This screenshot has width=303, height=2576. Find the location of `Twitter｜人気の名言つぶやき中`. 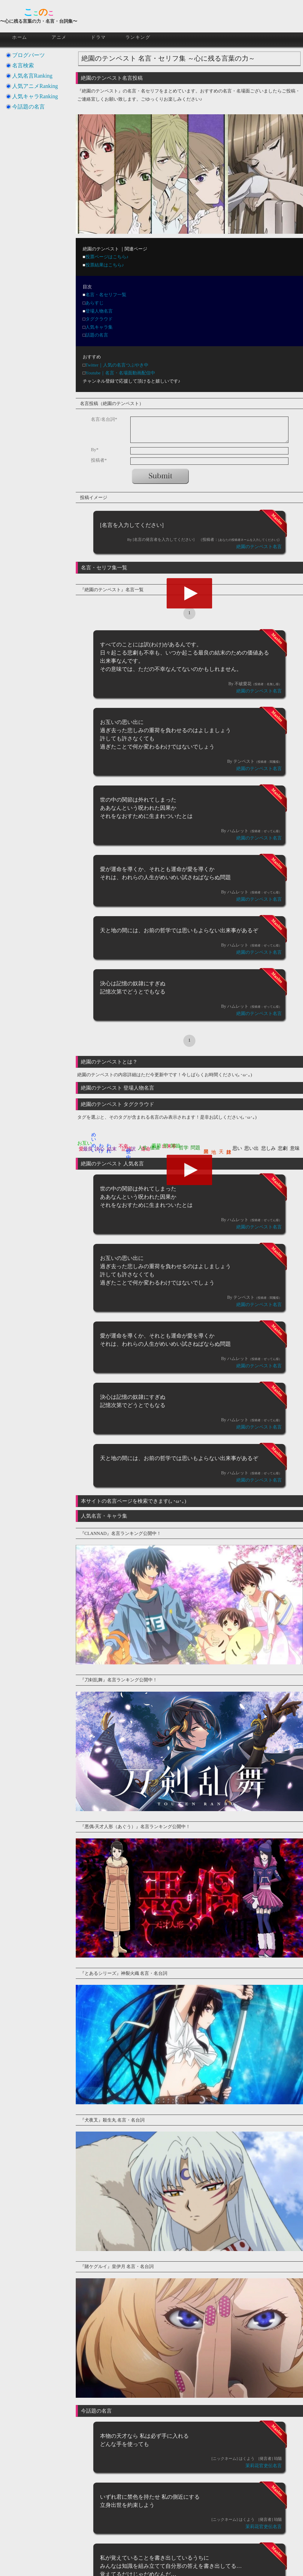

Twitter｜人気の名言つぶやき中 is located at coordinates (116, 365).